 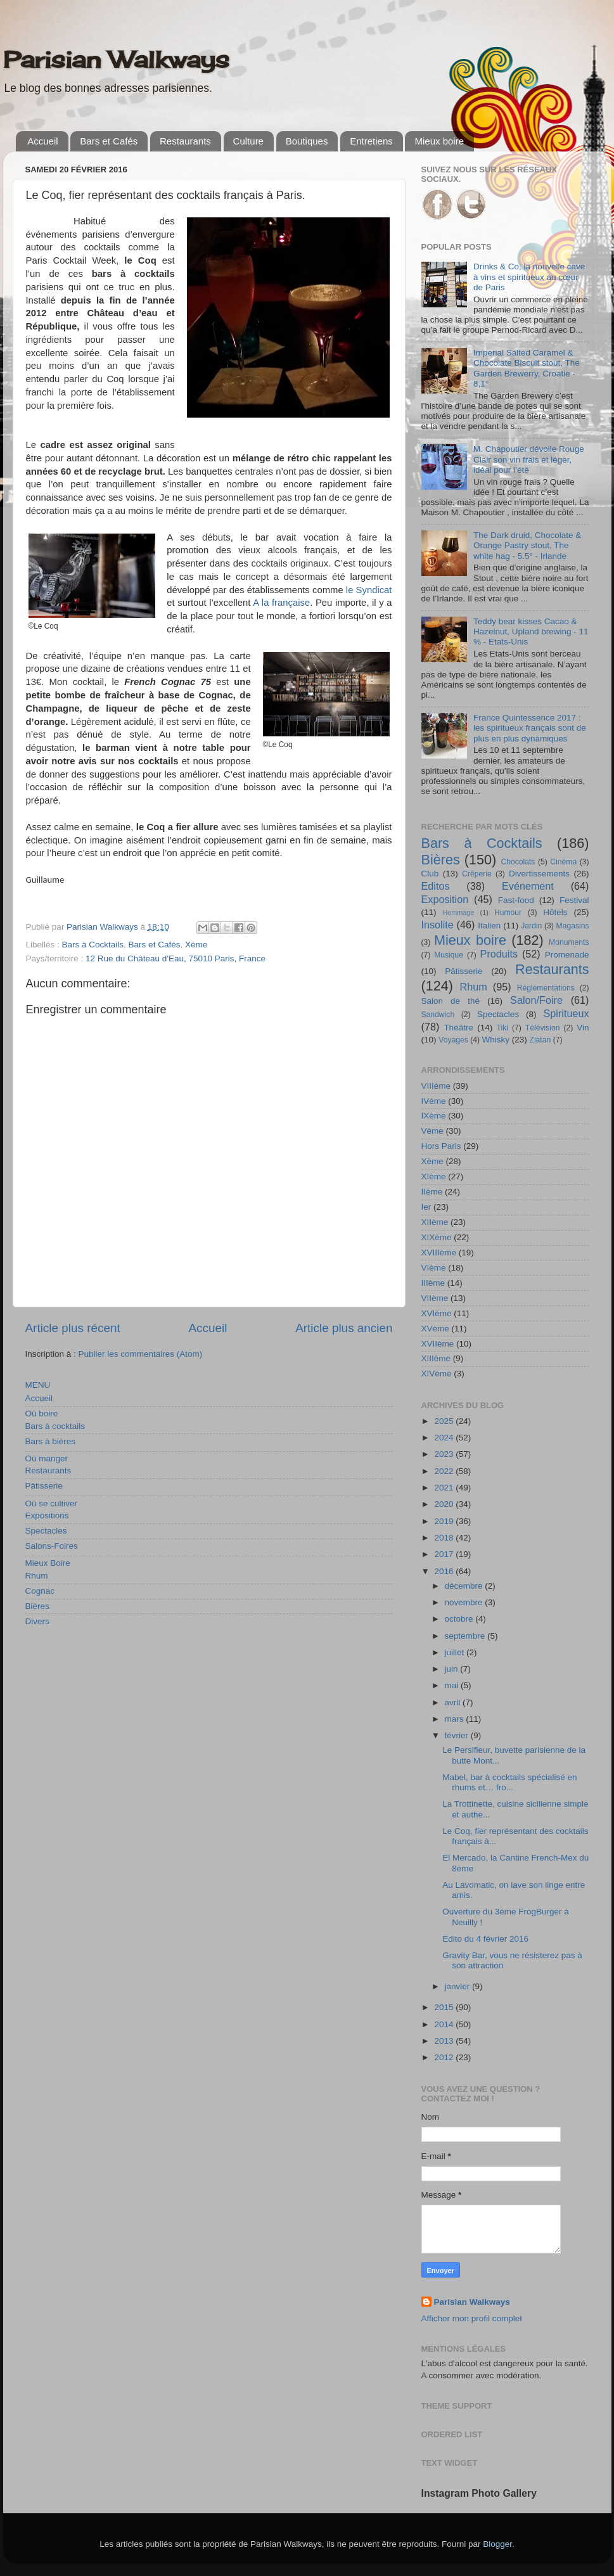 What do you see at coordinates (477, 873) in the screenshot?
I see `Crêperie` at bounding box center [477, 873].